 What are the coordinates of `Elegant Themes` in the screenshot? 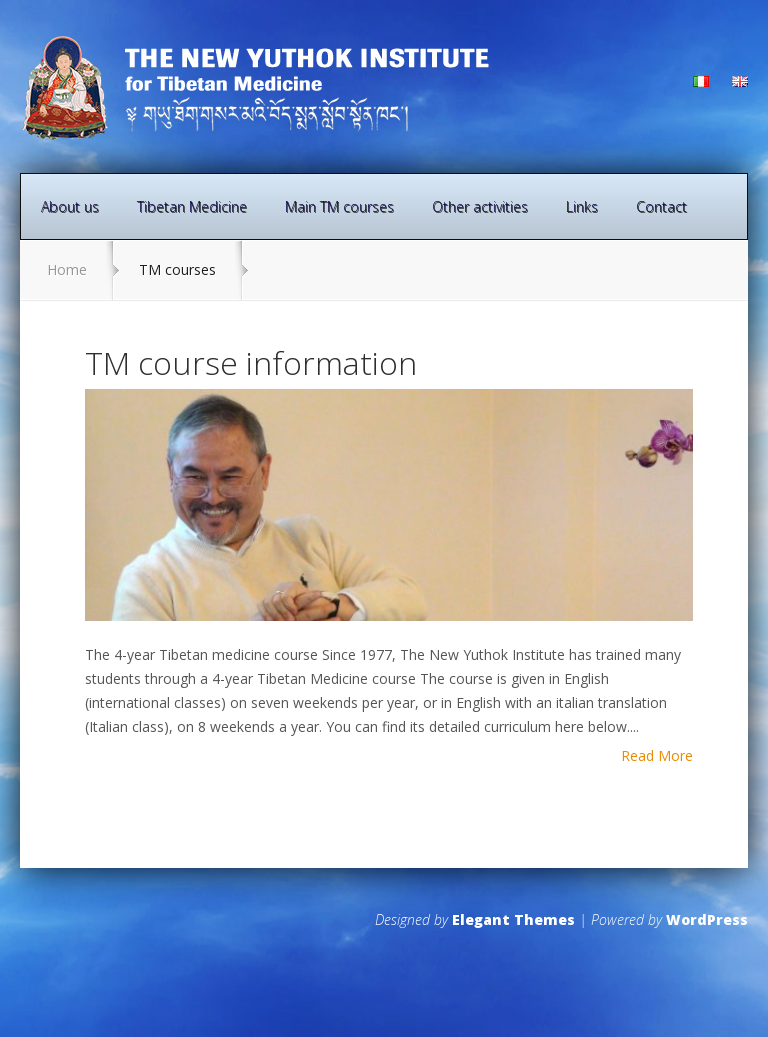 It's located at (513, 919).